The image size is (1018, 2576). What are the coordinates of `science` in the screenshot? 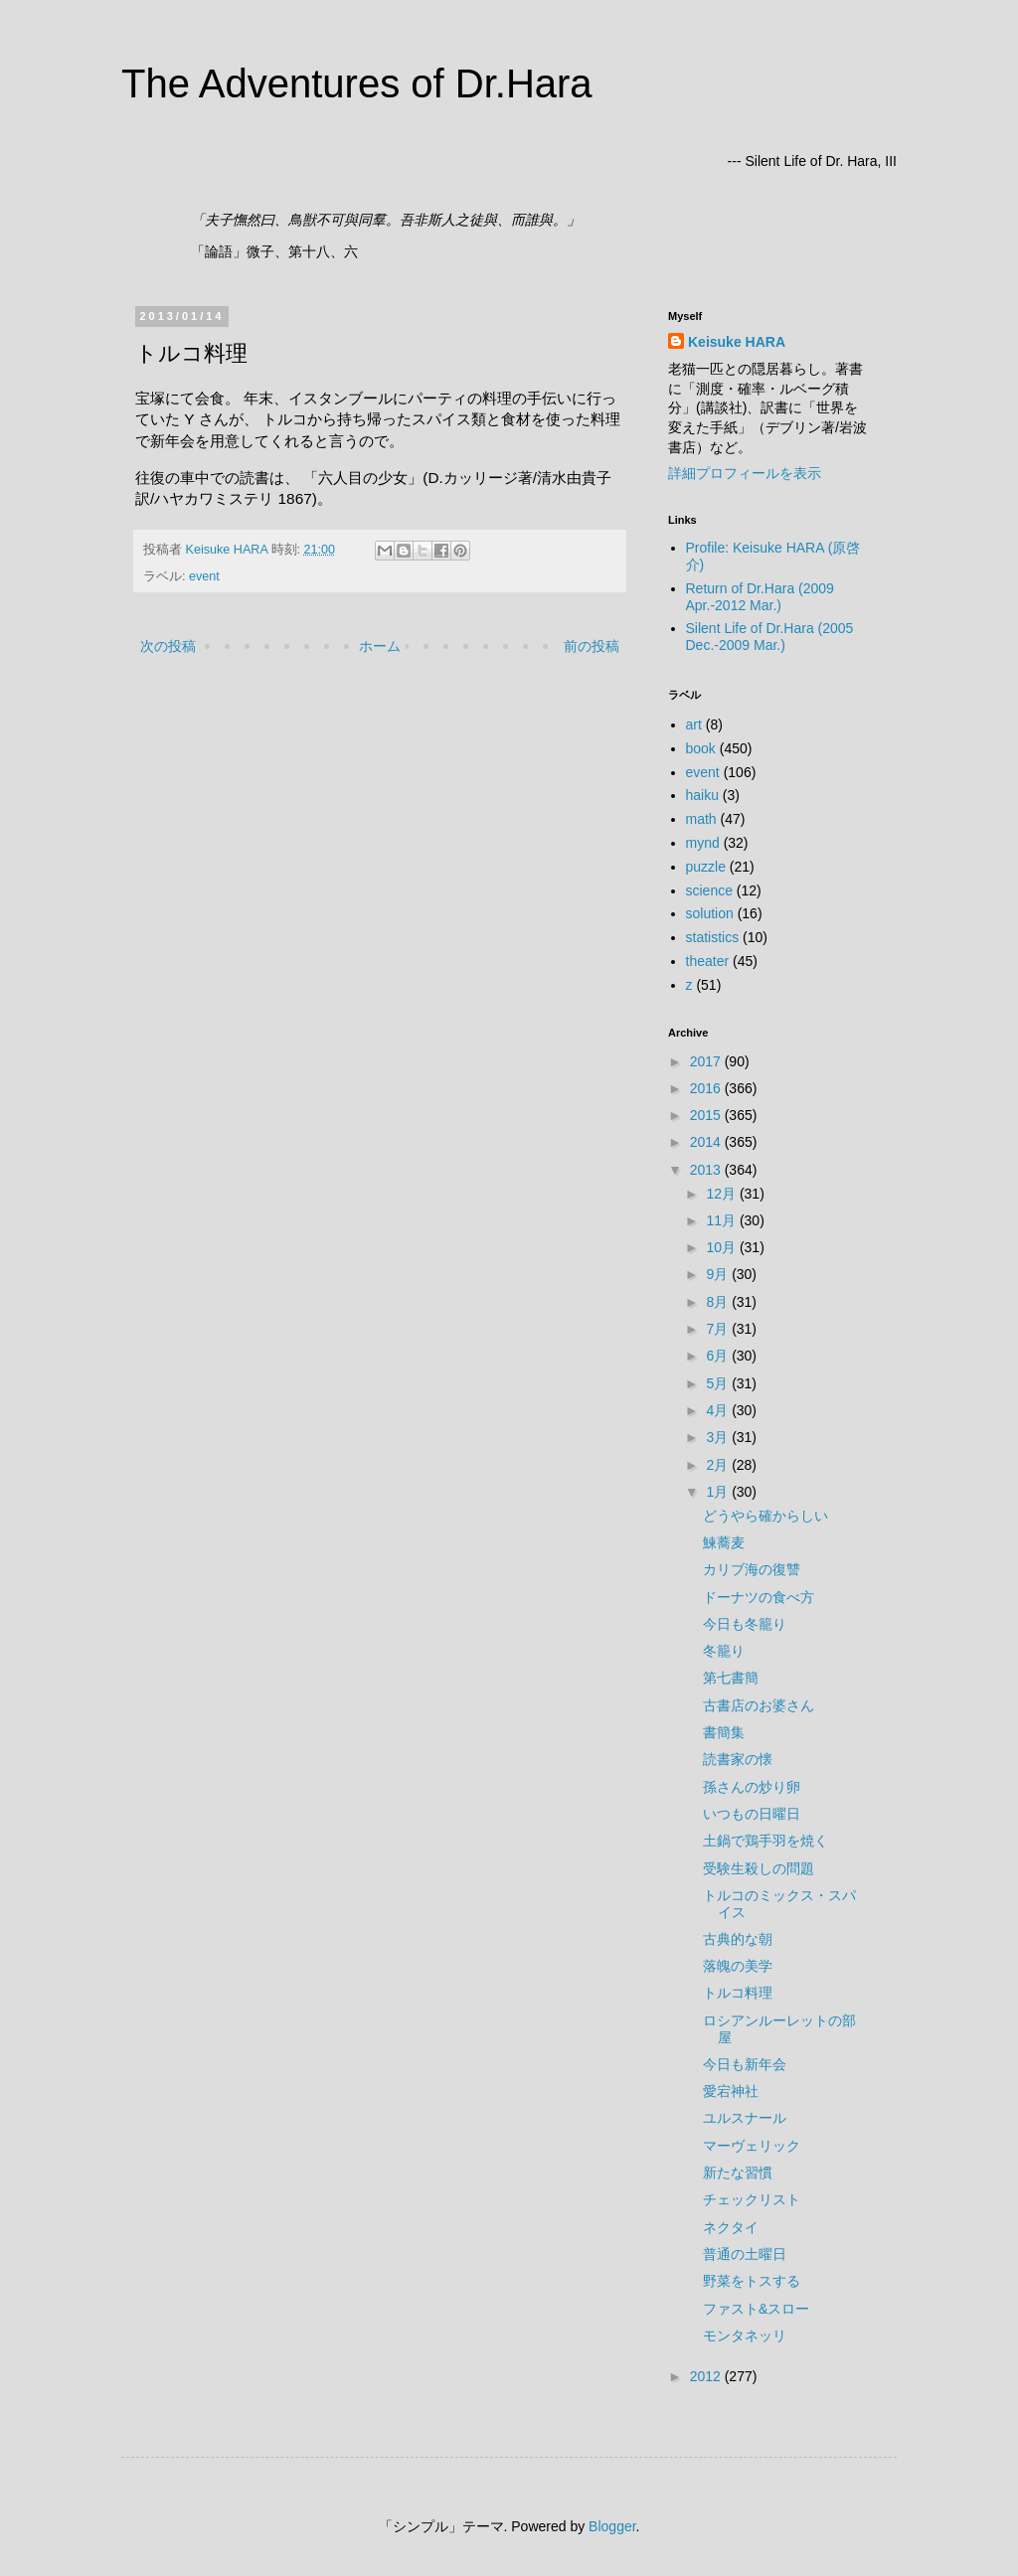 It's located at (709, 890).